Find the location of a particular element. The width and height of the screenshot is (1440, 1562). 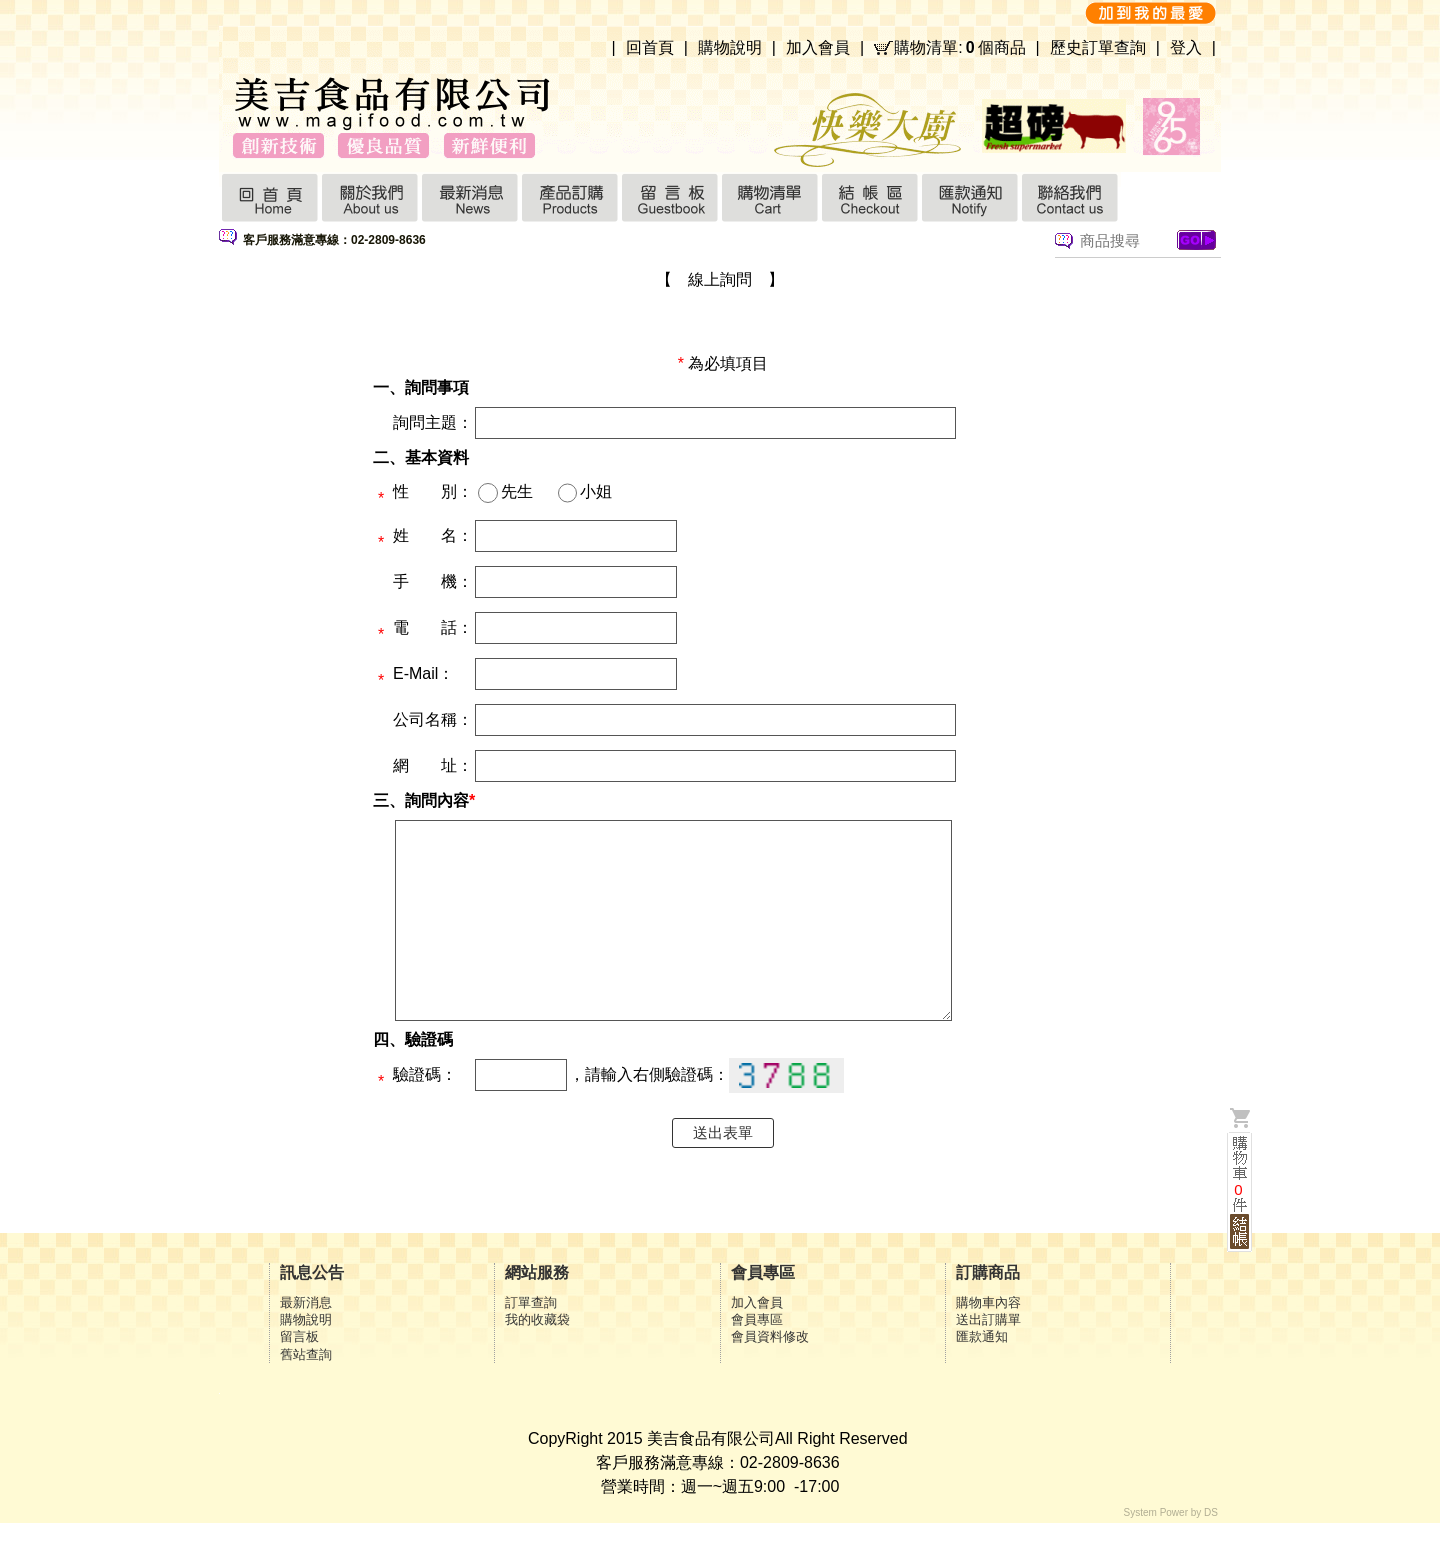

我的收藏袋 is located at coordinates (537, 1358).